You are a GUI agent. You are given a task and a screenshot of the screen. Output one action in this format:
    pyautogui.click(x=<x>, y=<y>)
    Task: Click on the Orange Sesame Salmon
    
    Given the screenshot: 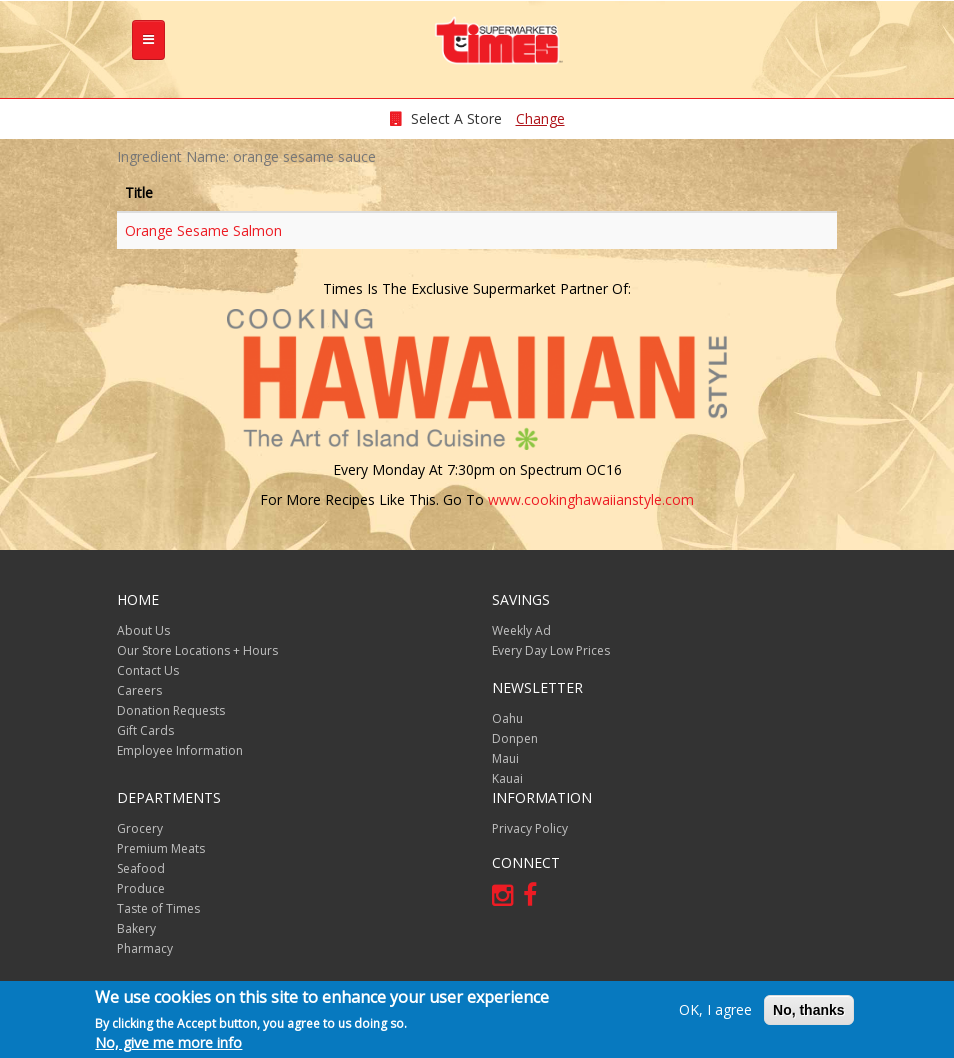 What is the action you would take?
    pyautogui.click(x=203, y=230)
    